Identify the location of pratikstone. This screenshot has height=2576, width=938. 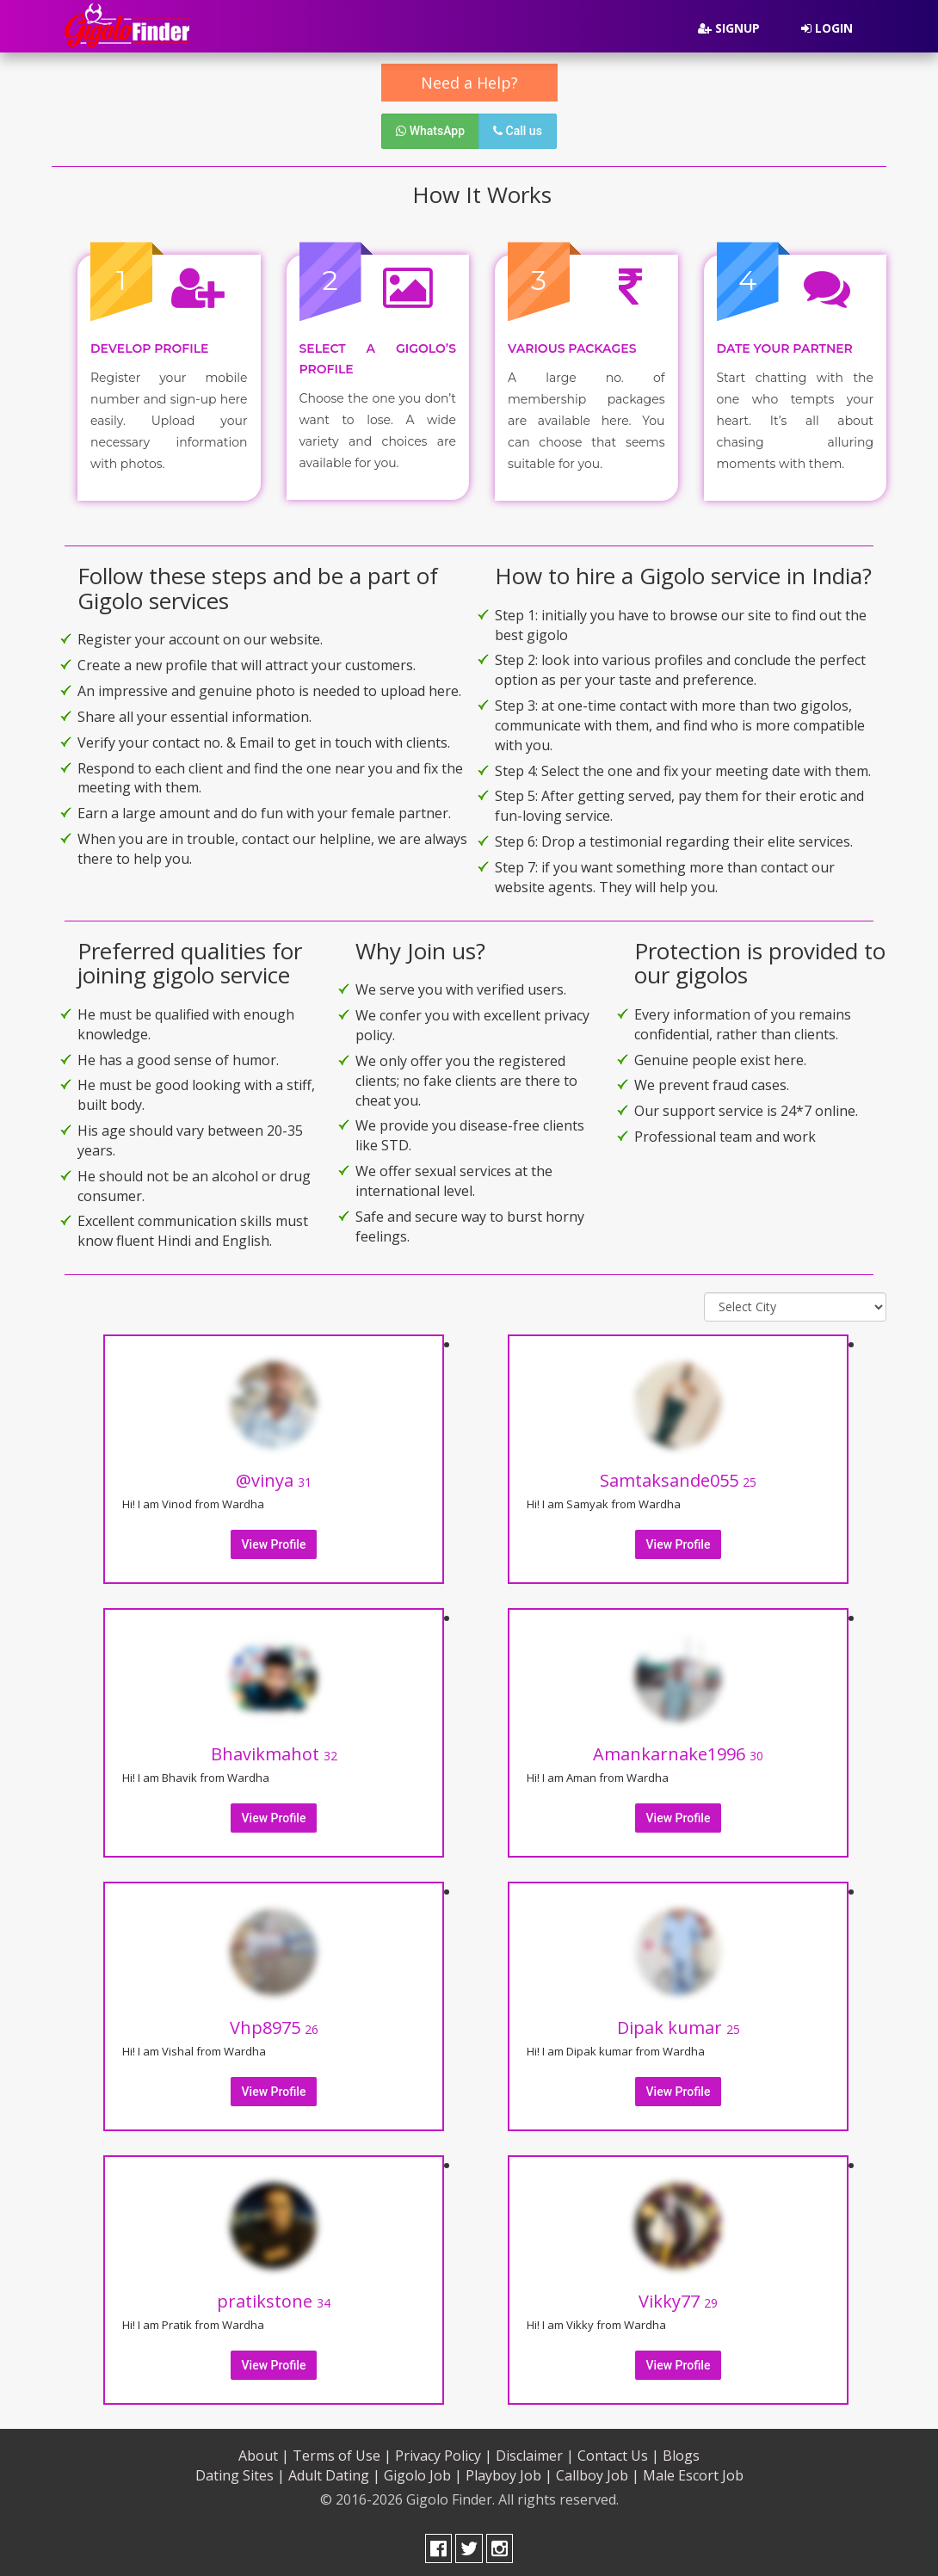
(273, 2297).